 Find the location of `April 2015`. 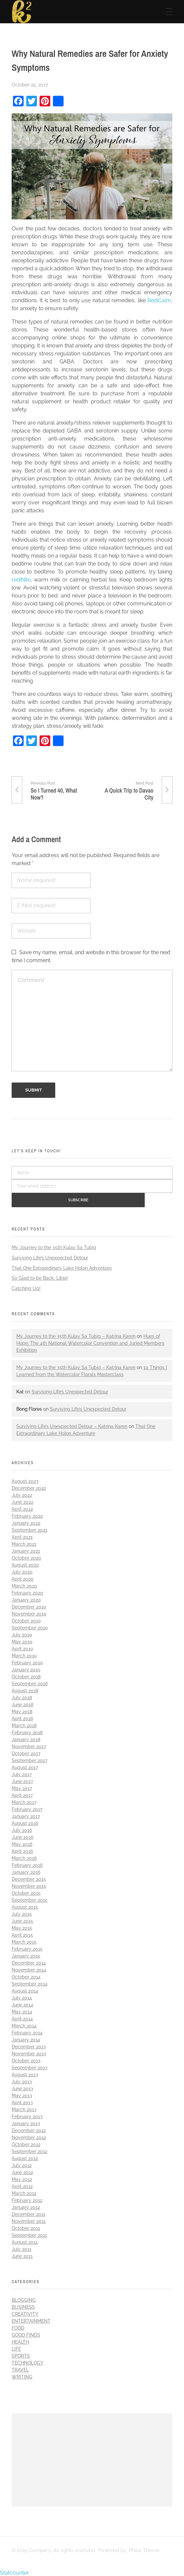

April 2015 is located at coordinates (22, 1933).